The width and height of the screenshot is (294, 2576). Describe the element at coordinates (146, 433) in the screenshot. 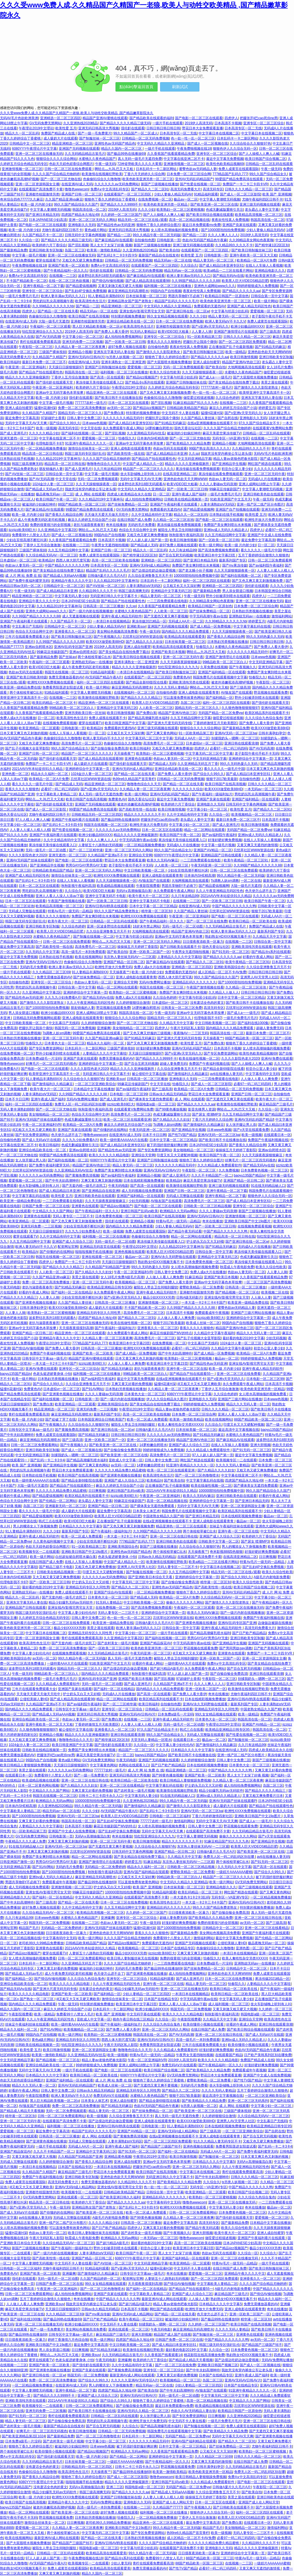

I see `久久亚洲精品无码AV丝瓜` at that location.